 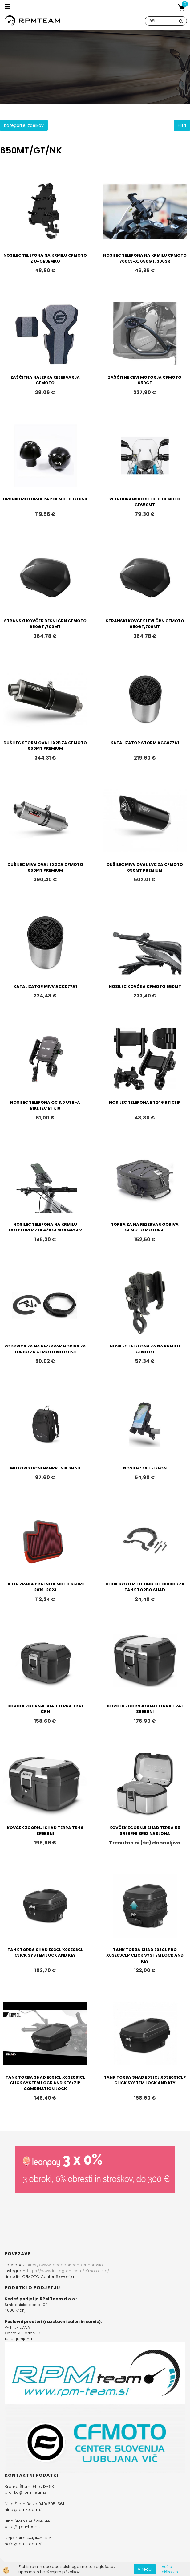 I want to click on KOVČEK ZGORNJI SHAD TERRA TR41 ČRN, so click(x=45, y=1709).